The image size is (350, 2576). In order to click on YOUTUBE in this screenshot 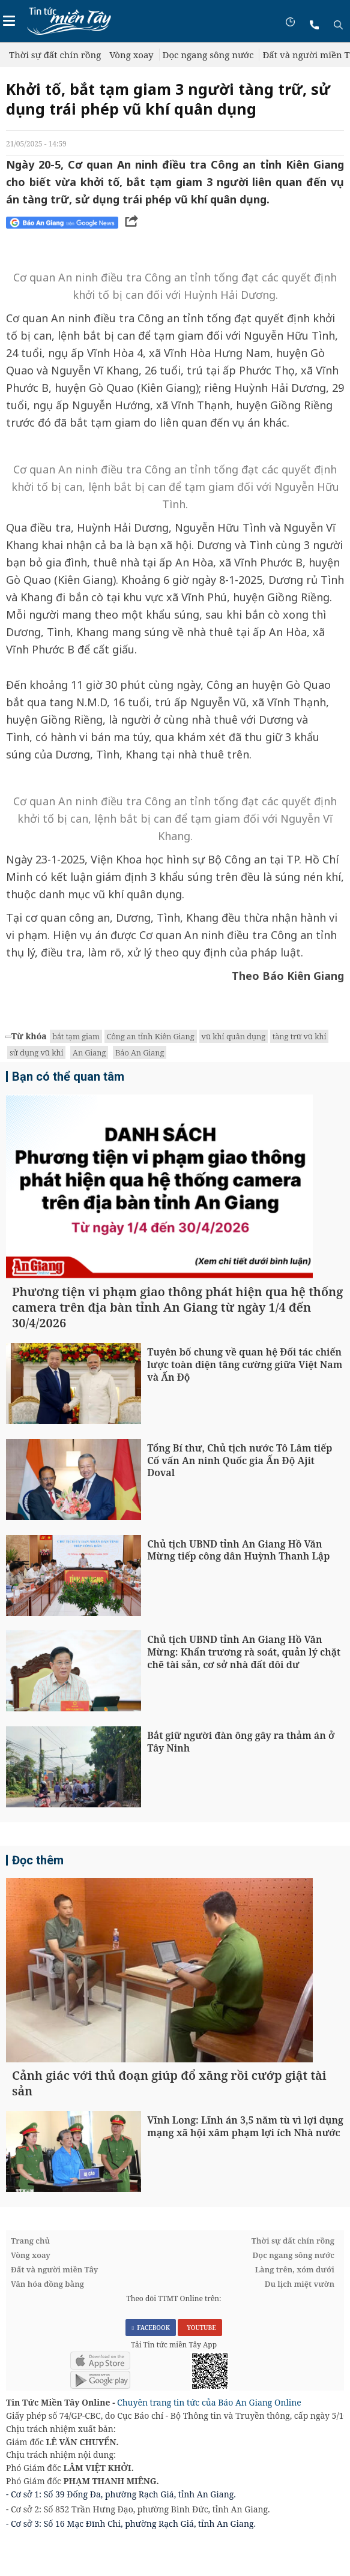, I will do `click(200, 2365)`.